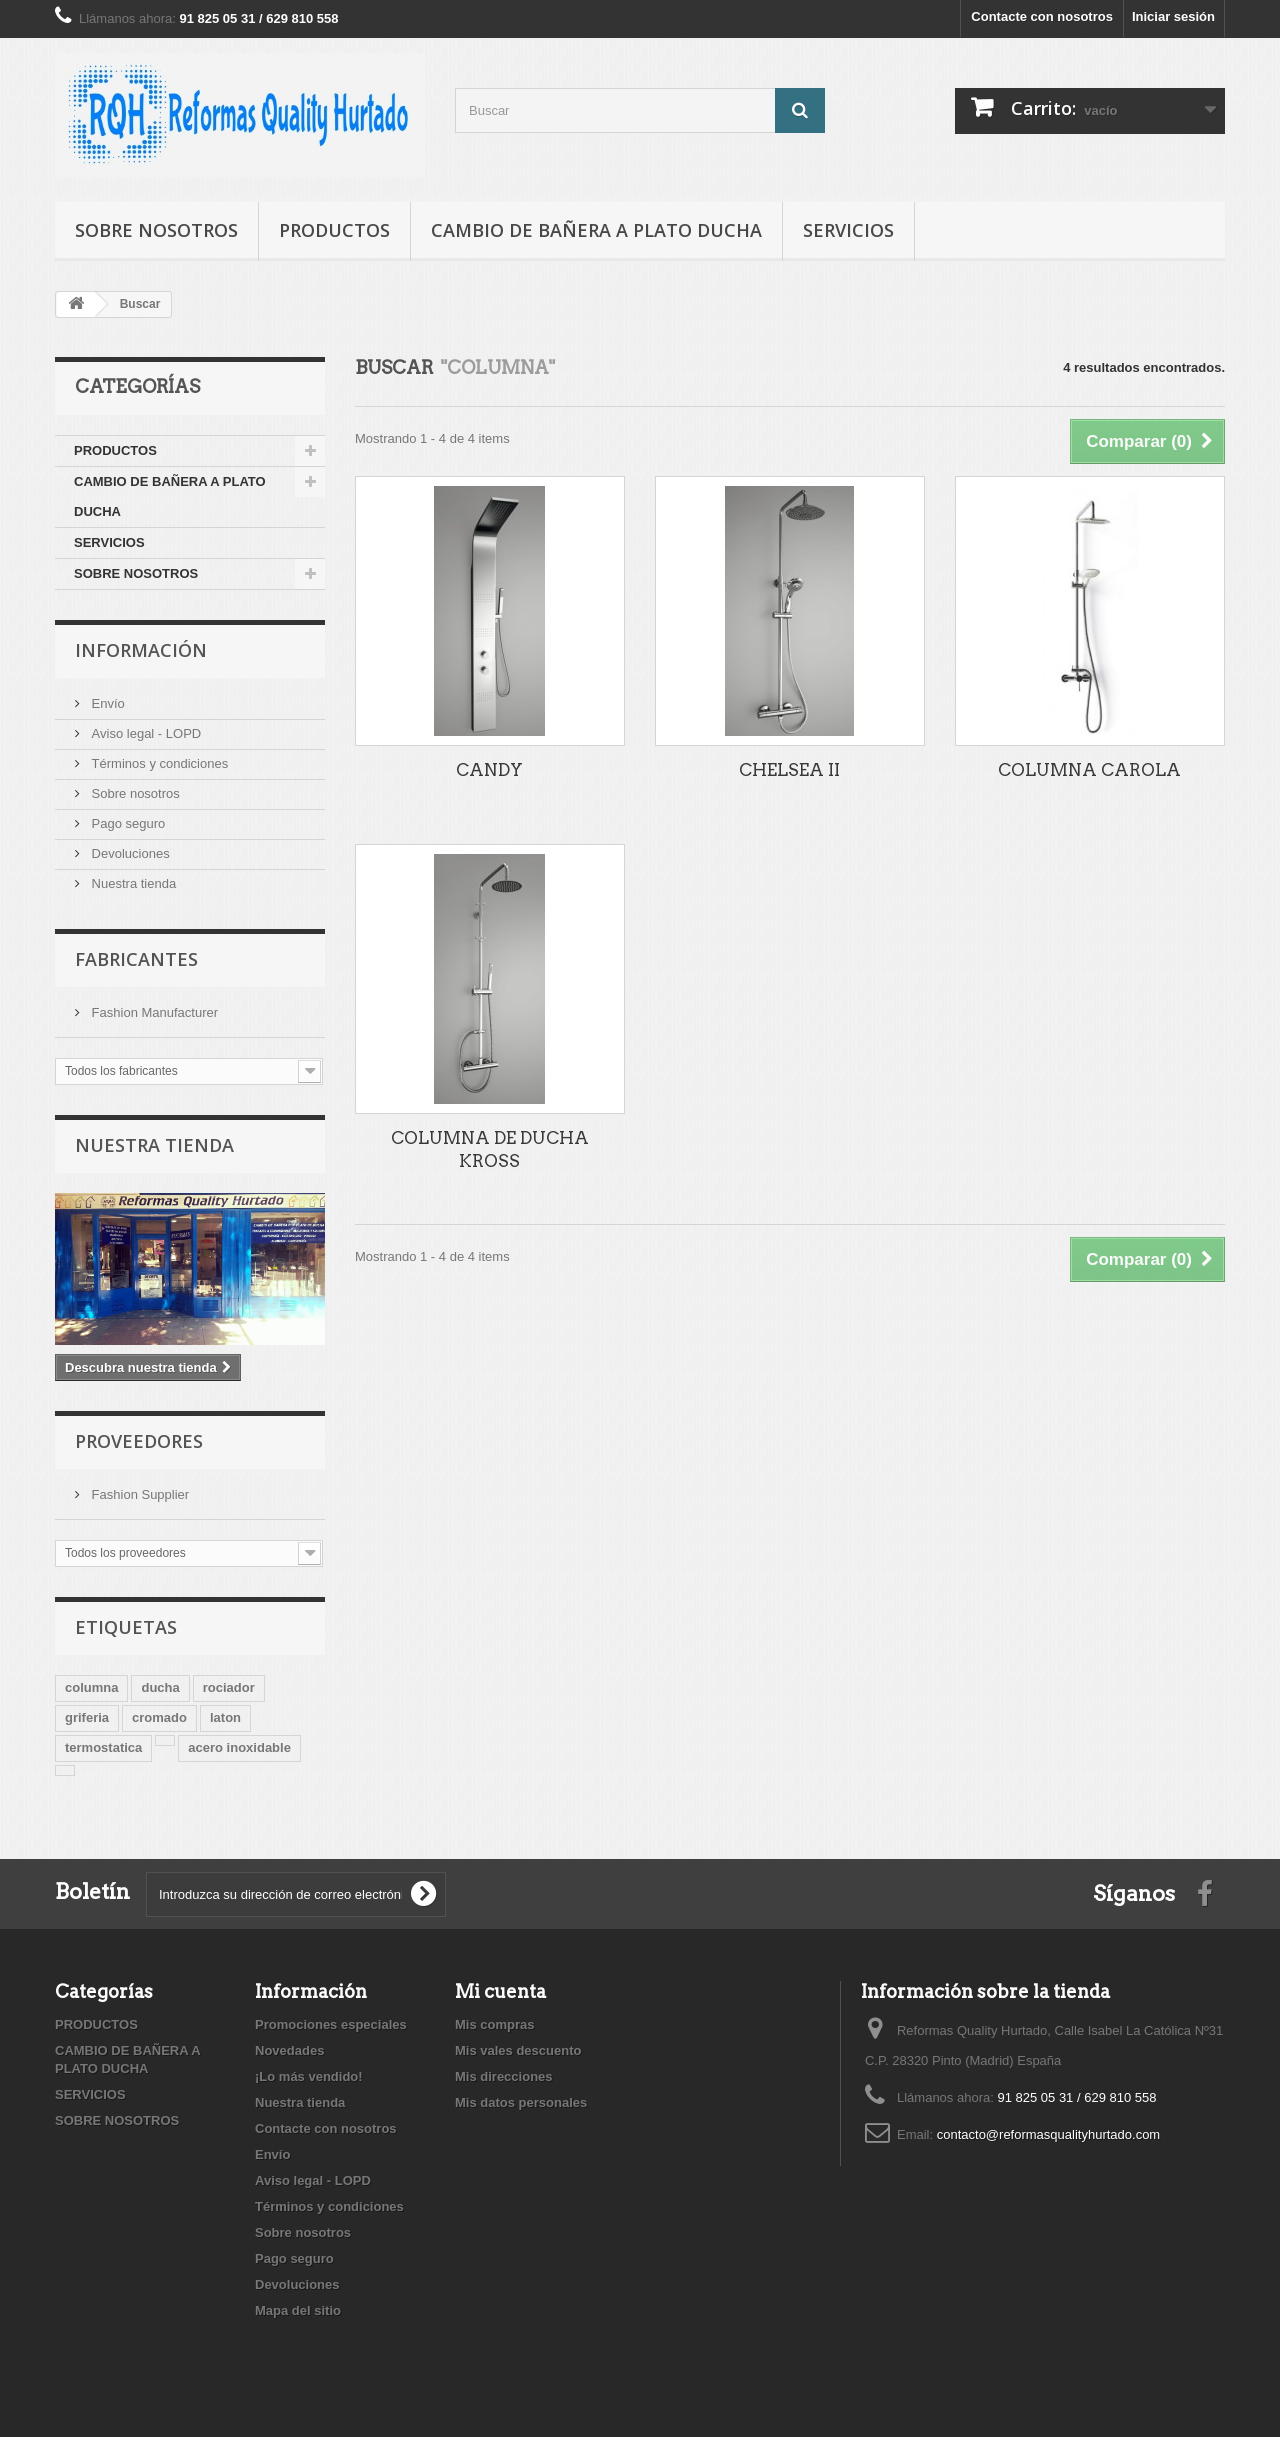  I want to click on Promociones especiales, so click(331, 2024).